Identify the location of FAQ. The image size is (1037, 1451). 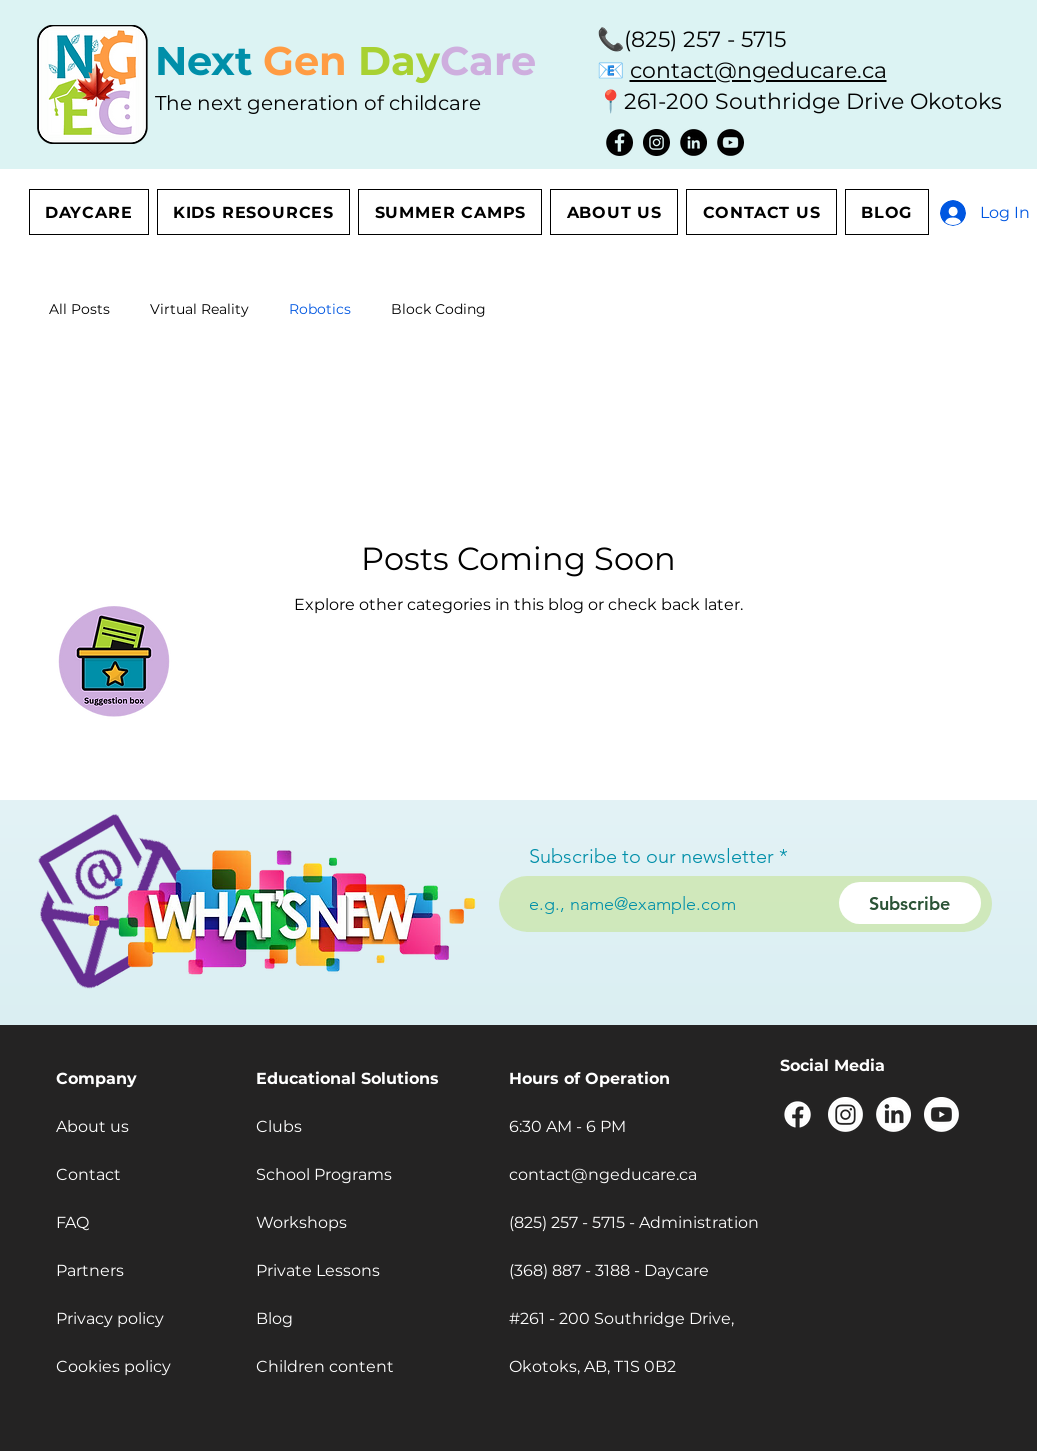
(72, 1222).